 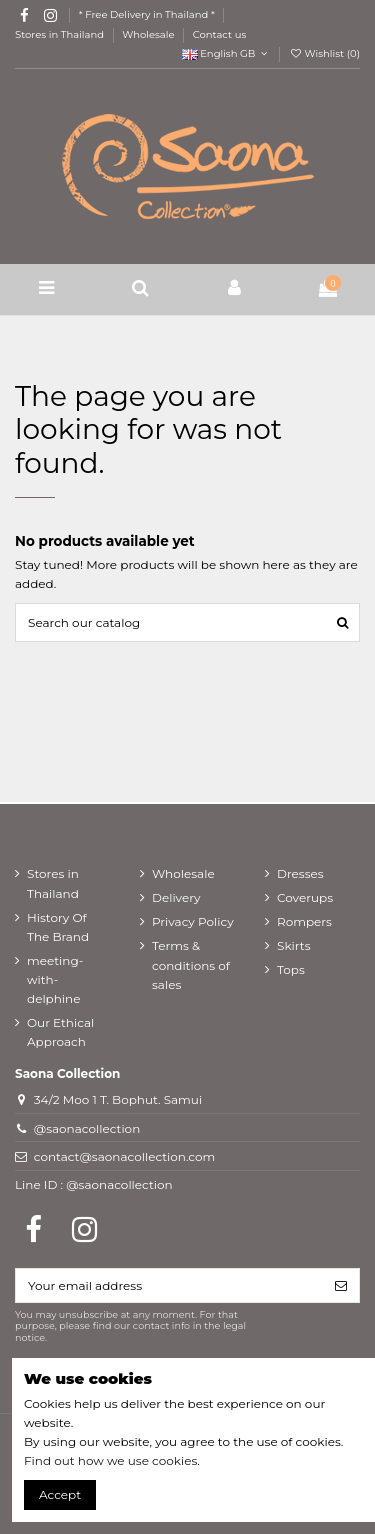 What do you see at coordinates (149, 34) in the screenshot?
I see `Wholesale` at bounding box center [149, 34].